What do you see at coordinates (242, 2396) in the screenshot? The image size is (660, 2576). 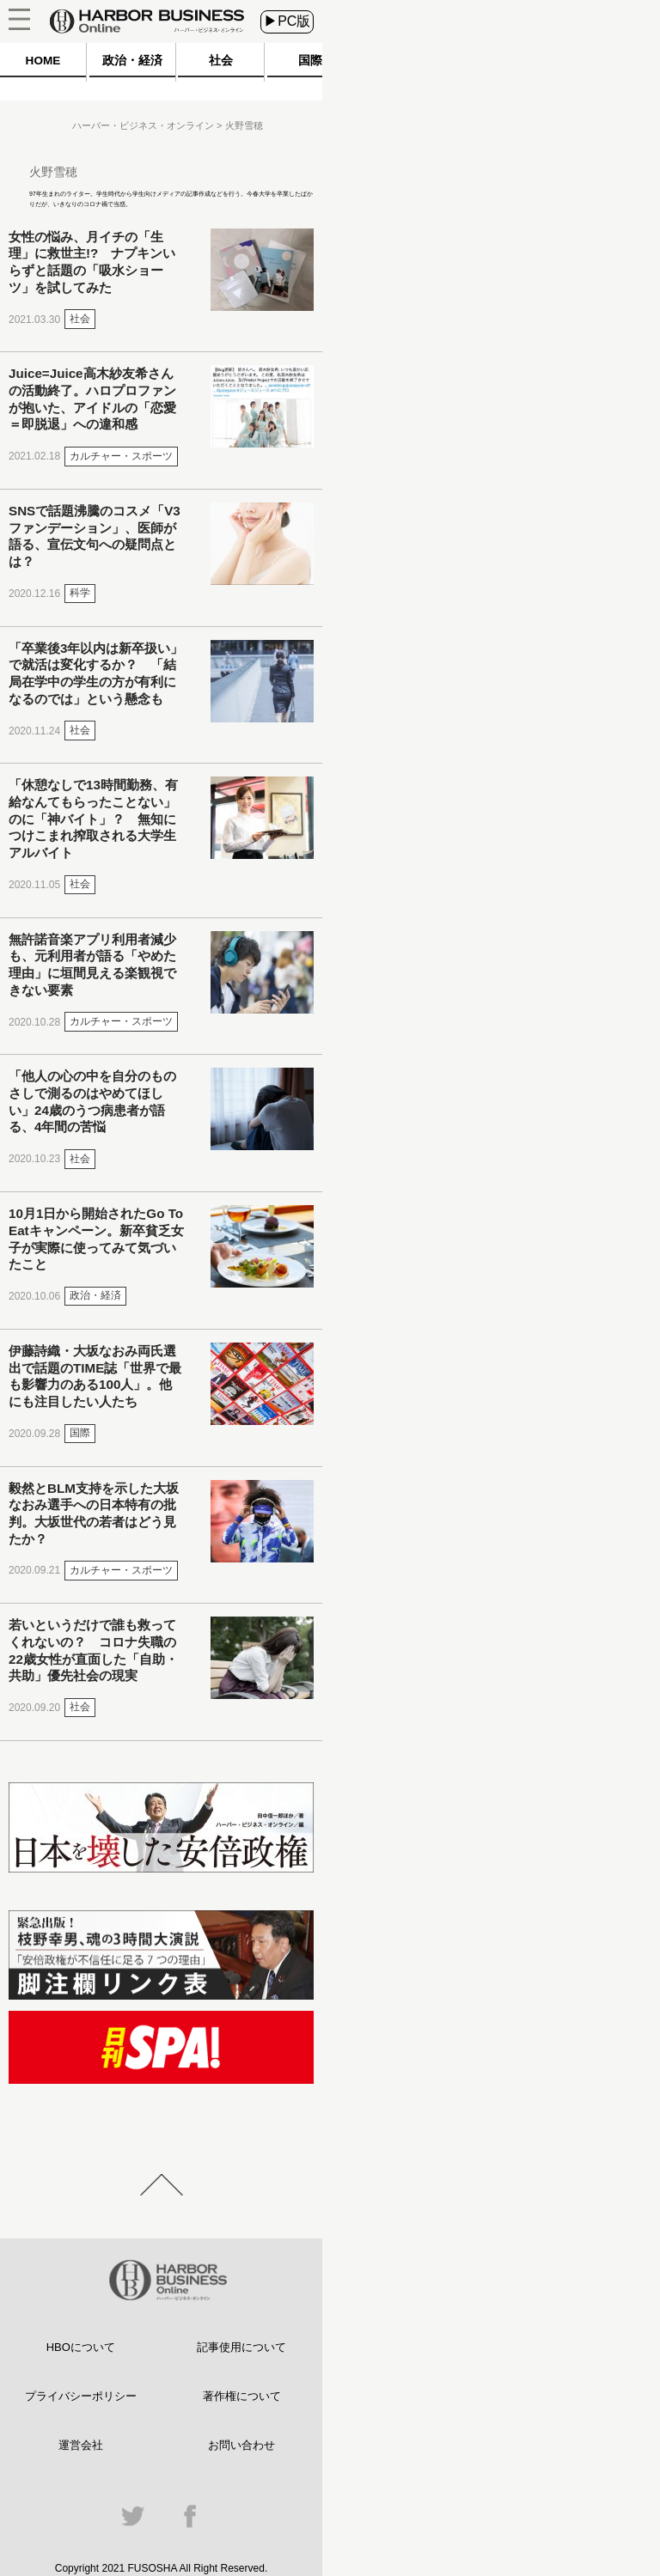 I see `著作権について` at bounding box center [242, 2396].